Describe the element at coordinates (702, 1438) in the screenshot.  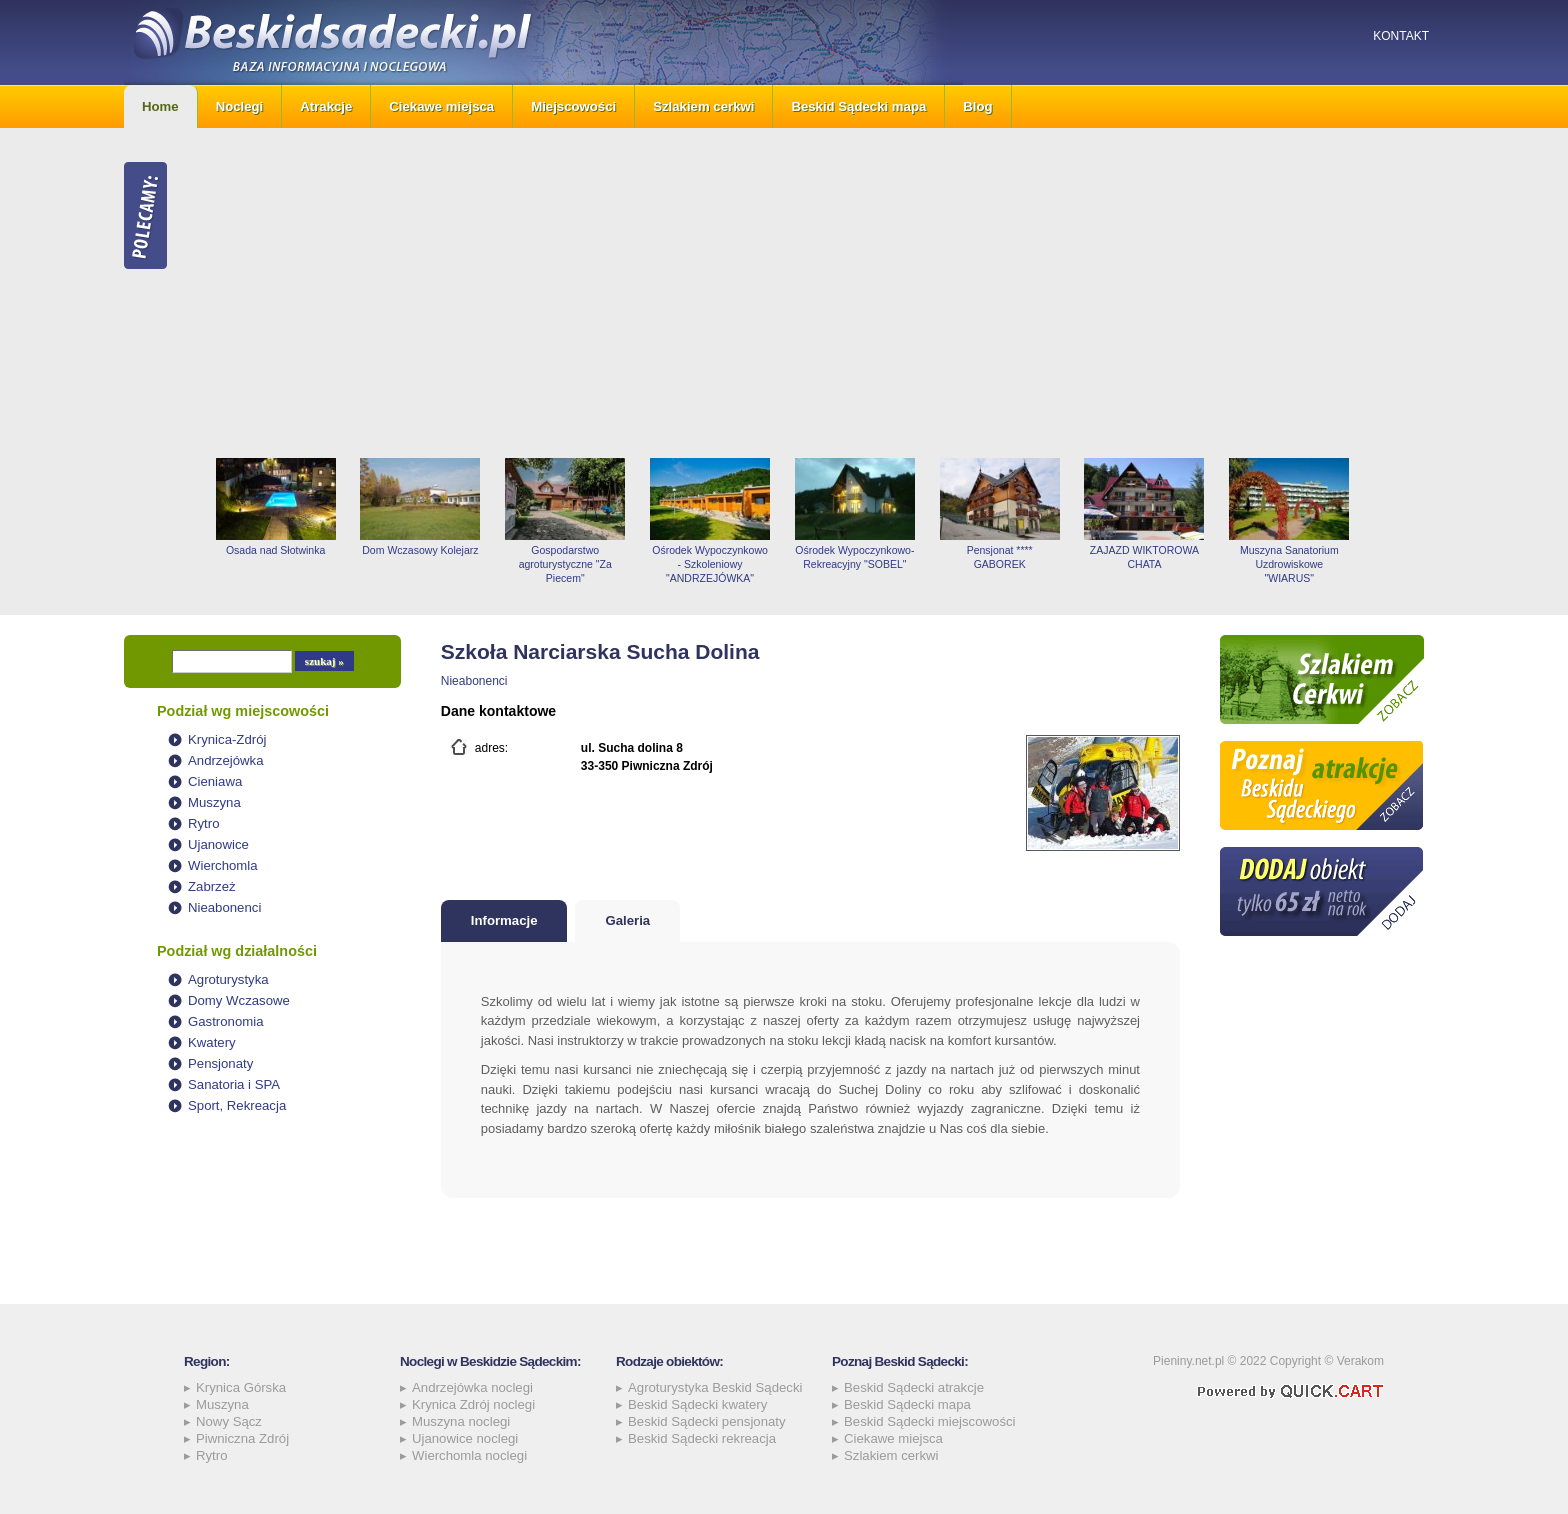
I see `Beskid Sądecki rekreacja` at that location.